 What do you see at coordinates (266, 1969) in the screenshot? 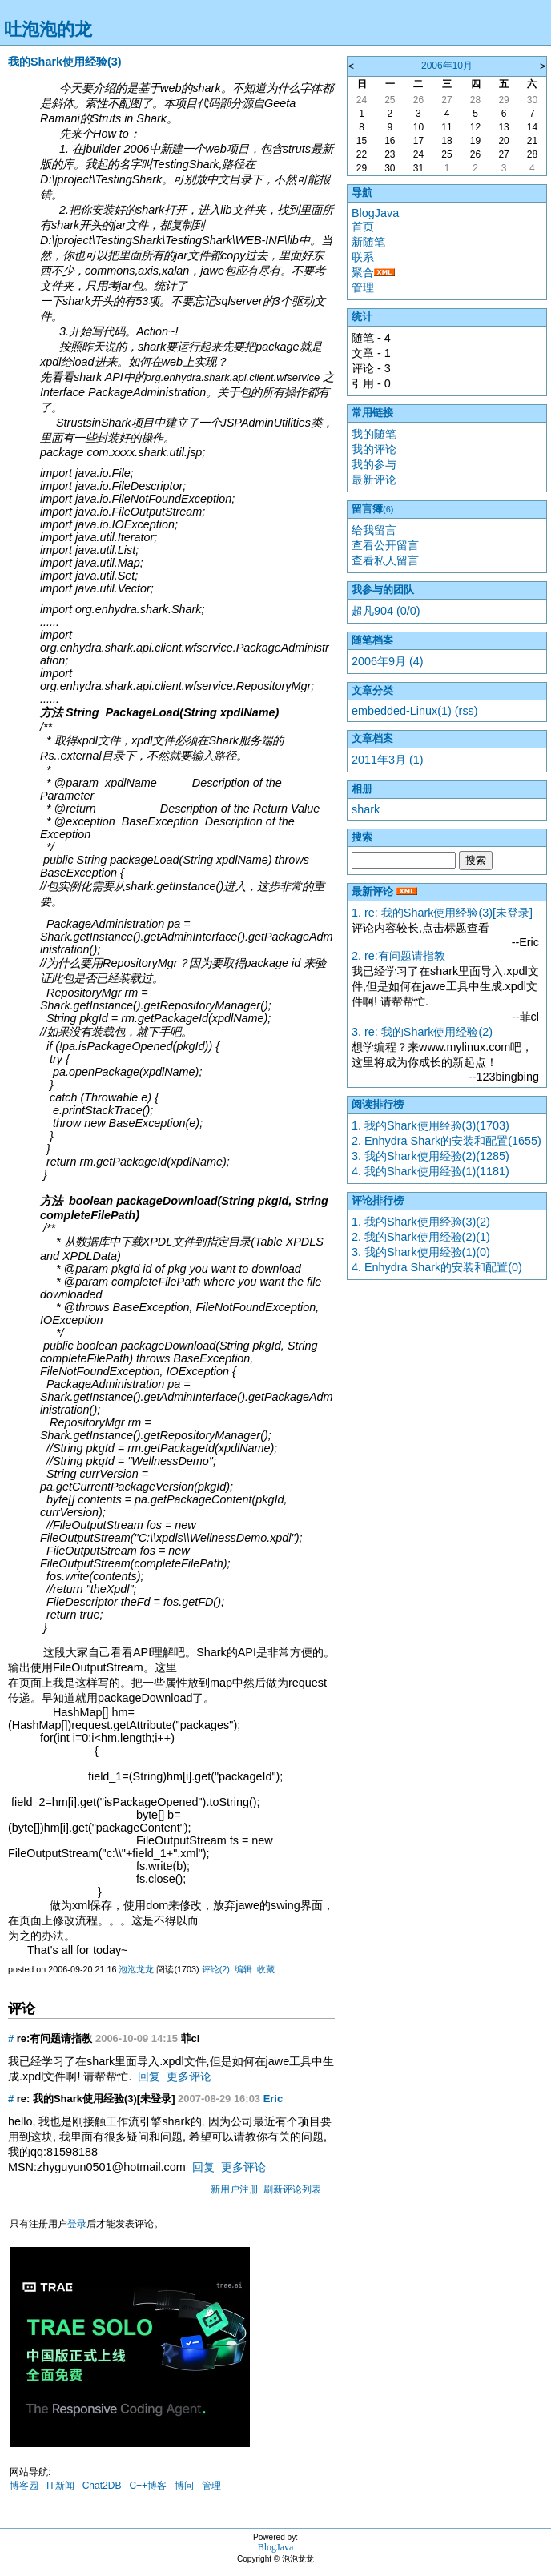
I see `收藏` at bounding box center [266, 1969].